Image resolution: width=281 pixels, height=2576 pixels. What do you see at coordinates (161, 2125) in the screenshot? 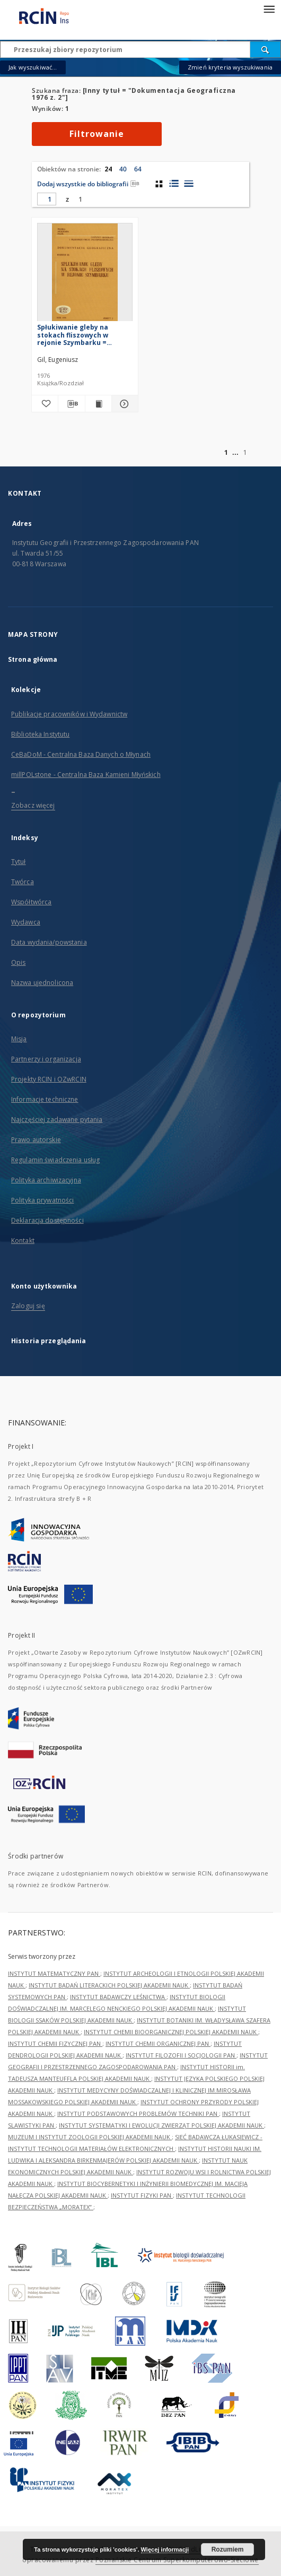
I see `INSTYTUT SYSTEMATYKI I EWOLUCJI ZWIERZĄT POLSKIEJ AKADEMII NAUK` at bounding box center [161, 2125].